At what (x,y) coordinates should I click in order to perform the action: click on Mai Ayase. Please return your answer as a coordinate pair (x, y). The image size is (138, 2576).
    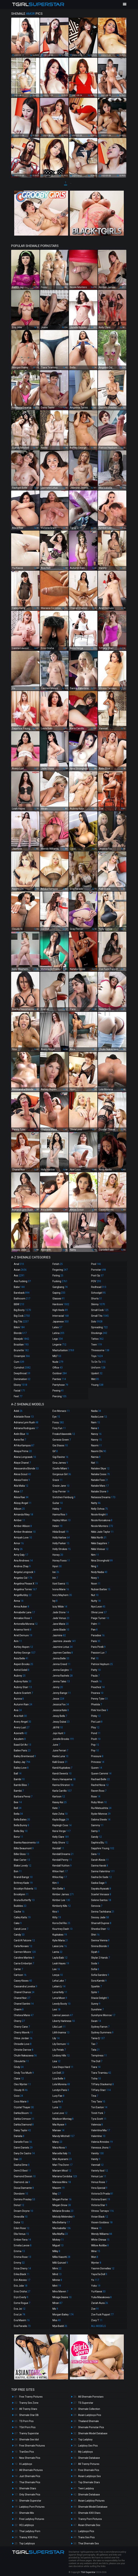
    Looking at the image, I should click on (59, 2124).